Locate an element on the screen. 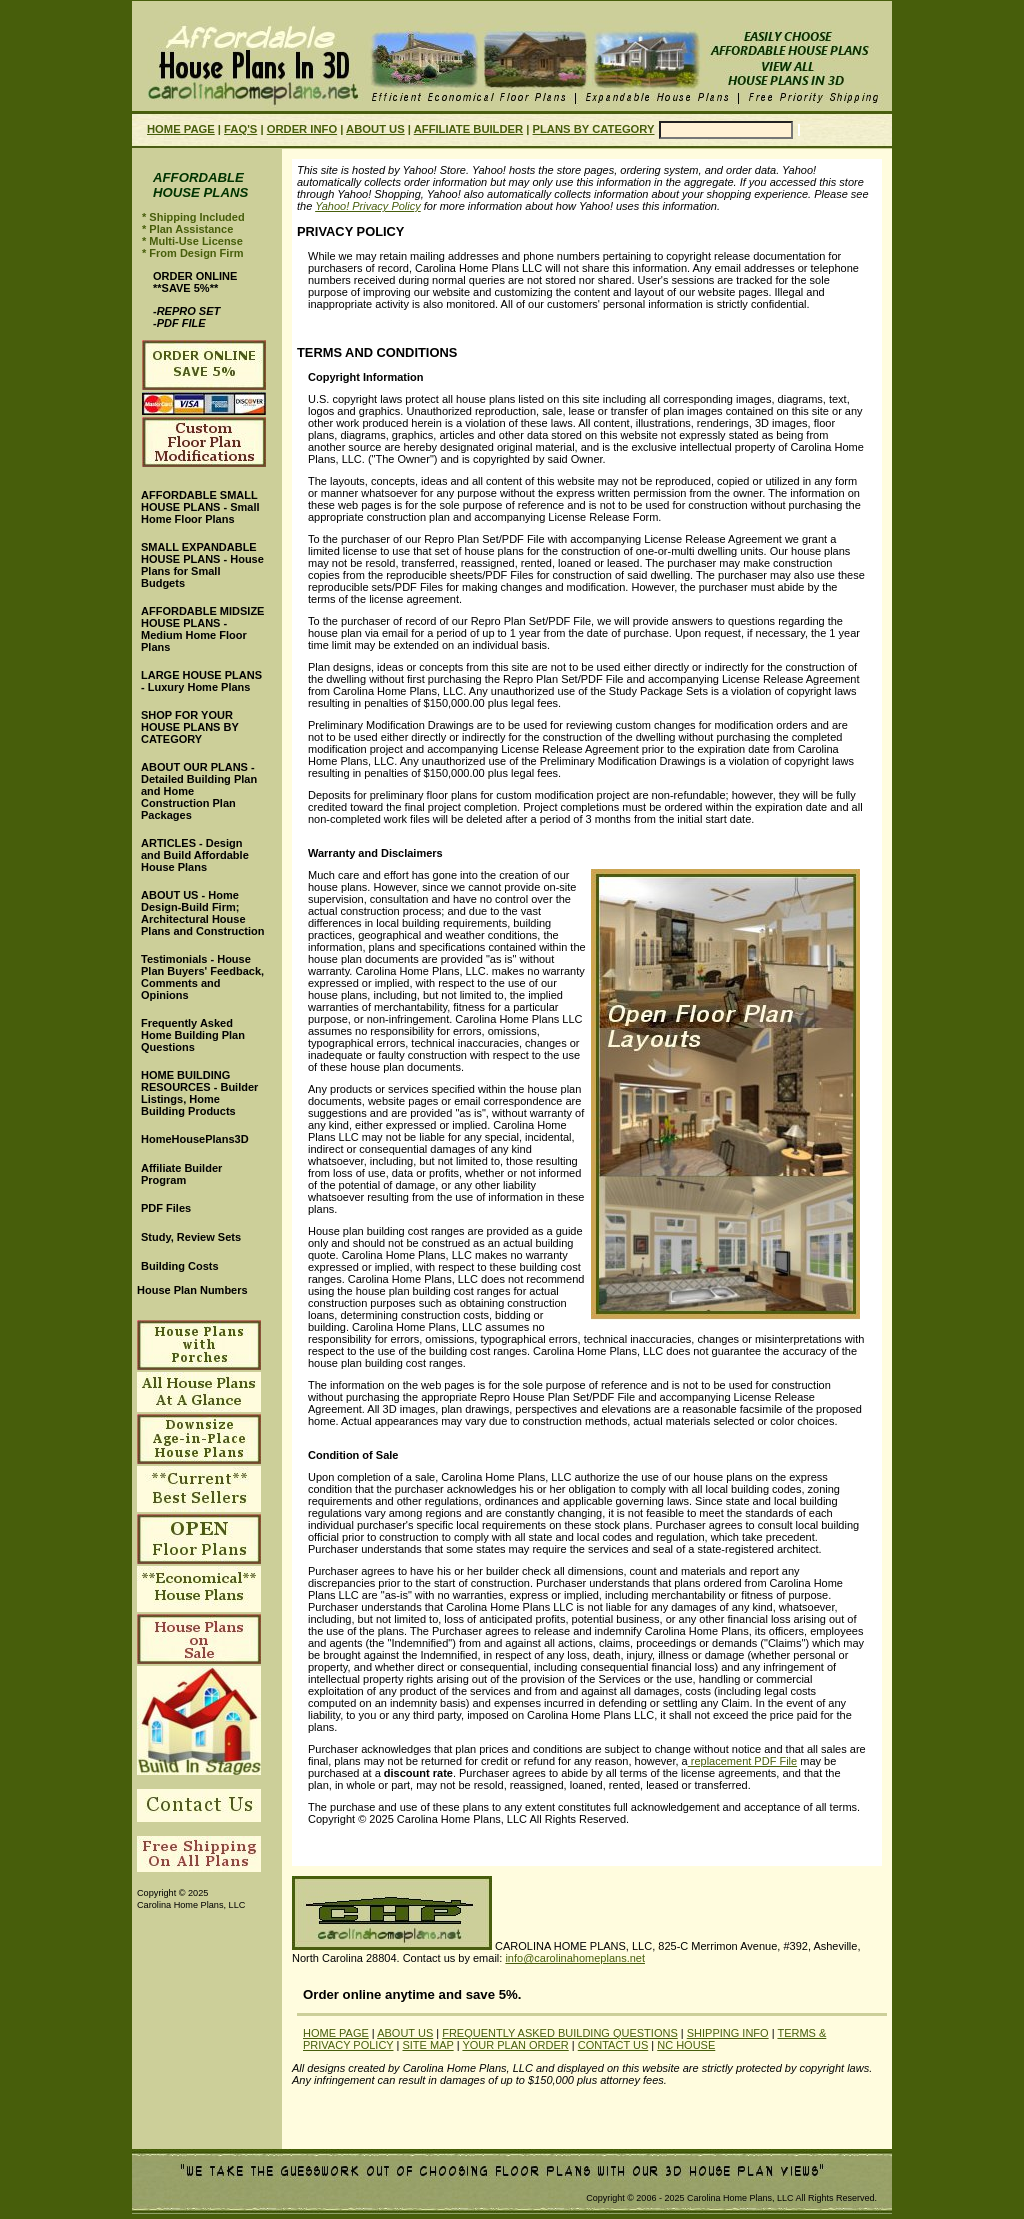 The width and height of the screenshot is (1024, 2219). NC HOUSE is located at coordinates (686, 2045).